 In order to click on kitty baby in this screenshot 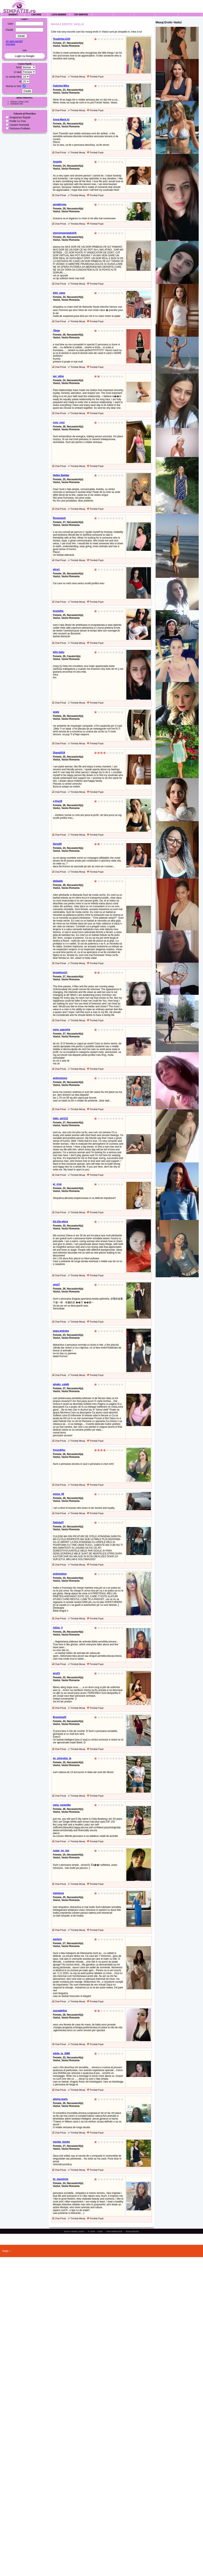, I will do `click(58, 652)`.